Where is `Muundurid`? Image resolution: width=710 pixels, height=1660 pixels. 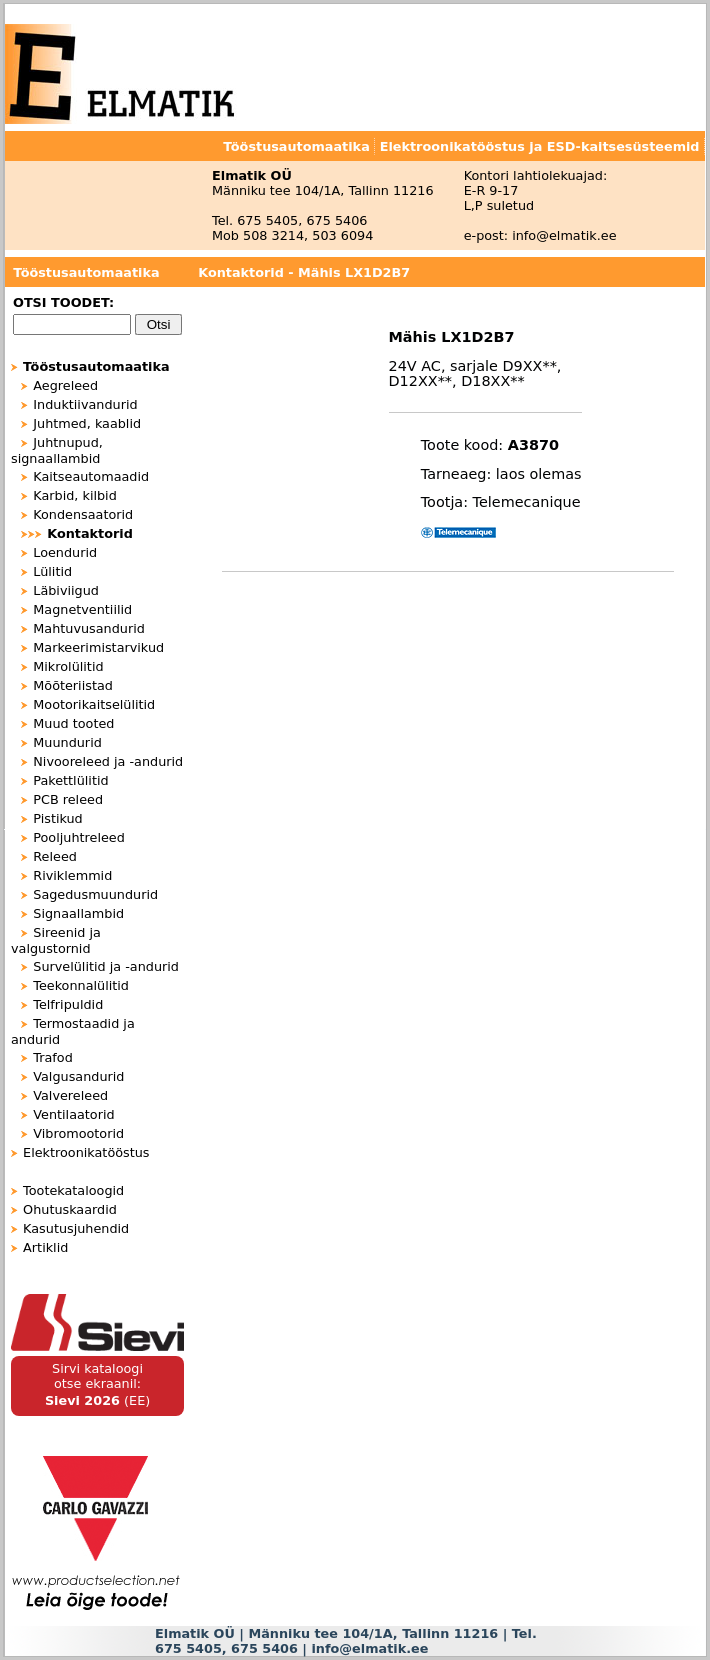
Muundurid is located at coordinates (67, 742).